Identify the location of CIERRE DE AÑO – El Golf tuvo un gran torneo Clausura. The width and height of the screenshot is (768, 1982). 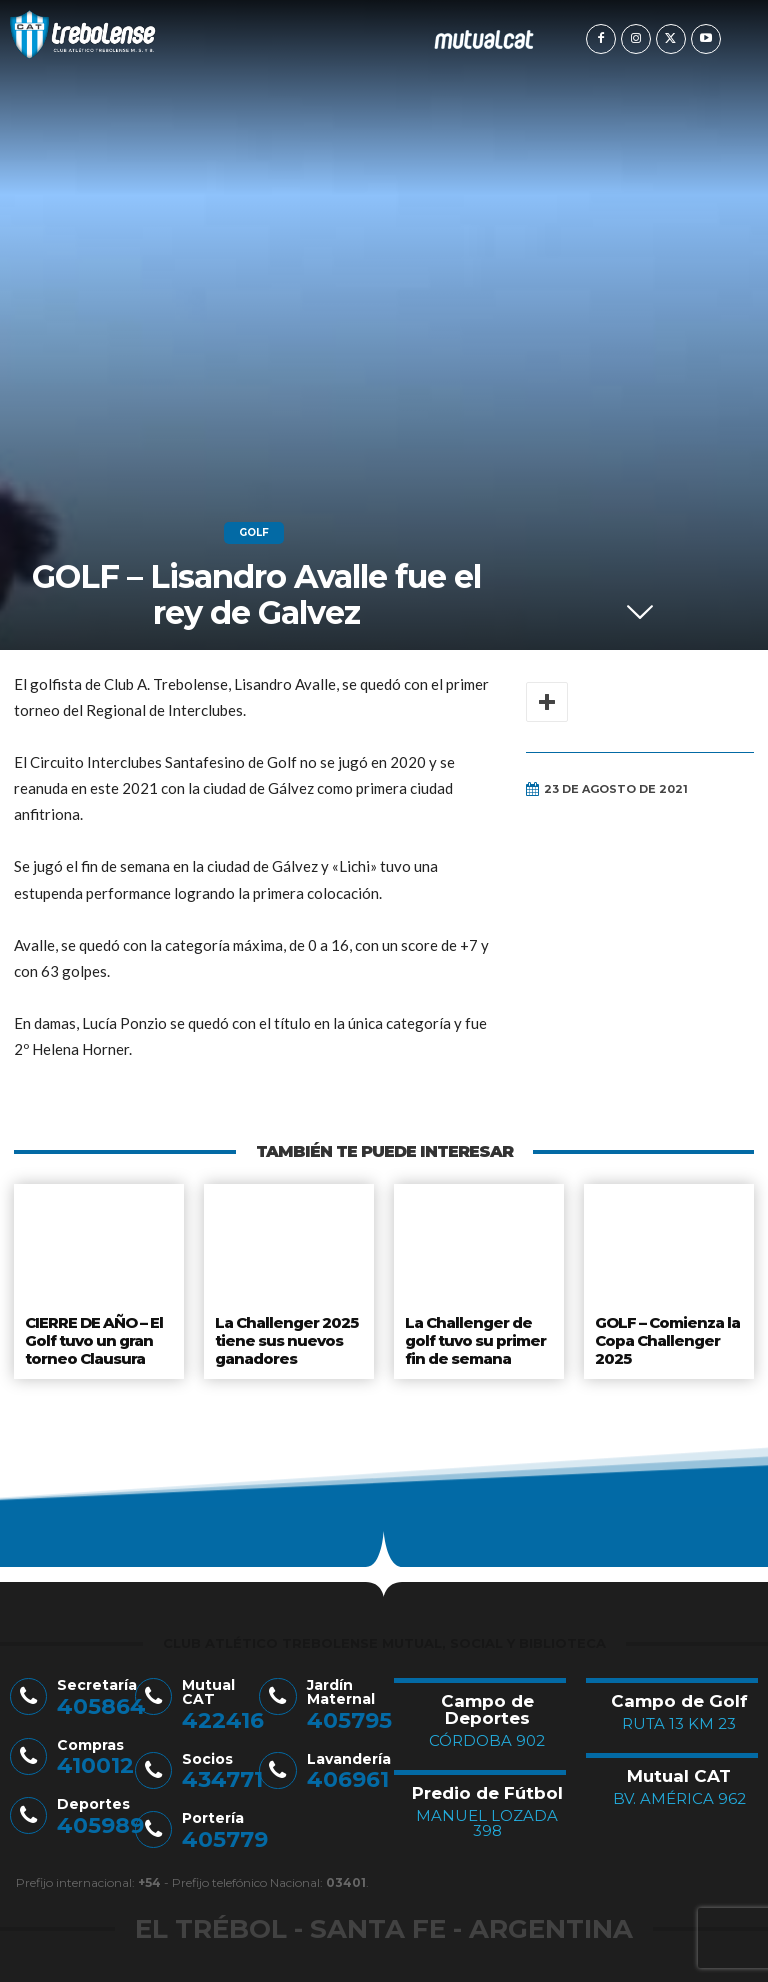
(95, 1336).